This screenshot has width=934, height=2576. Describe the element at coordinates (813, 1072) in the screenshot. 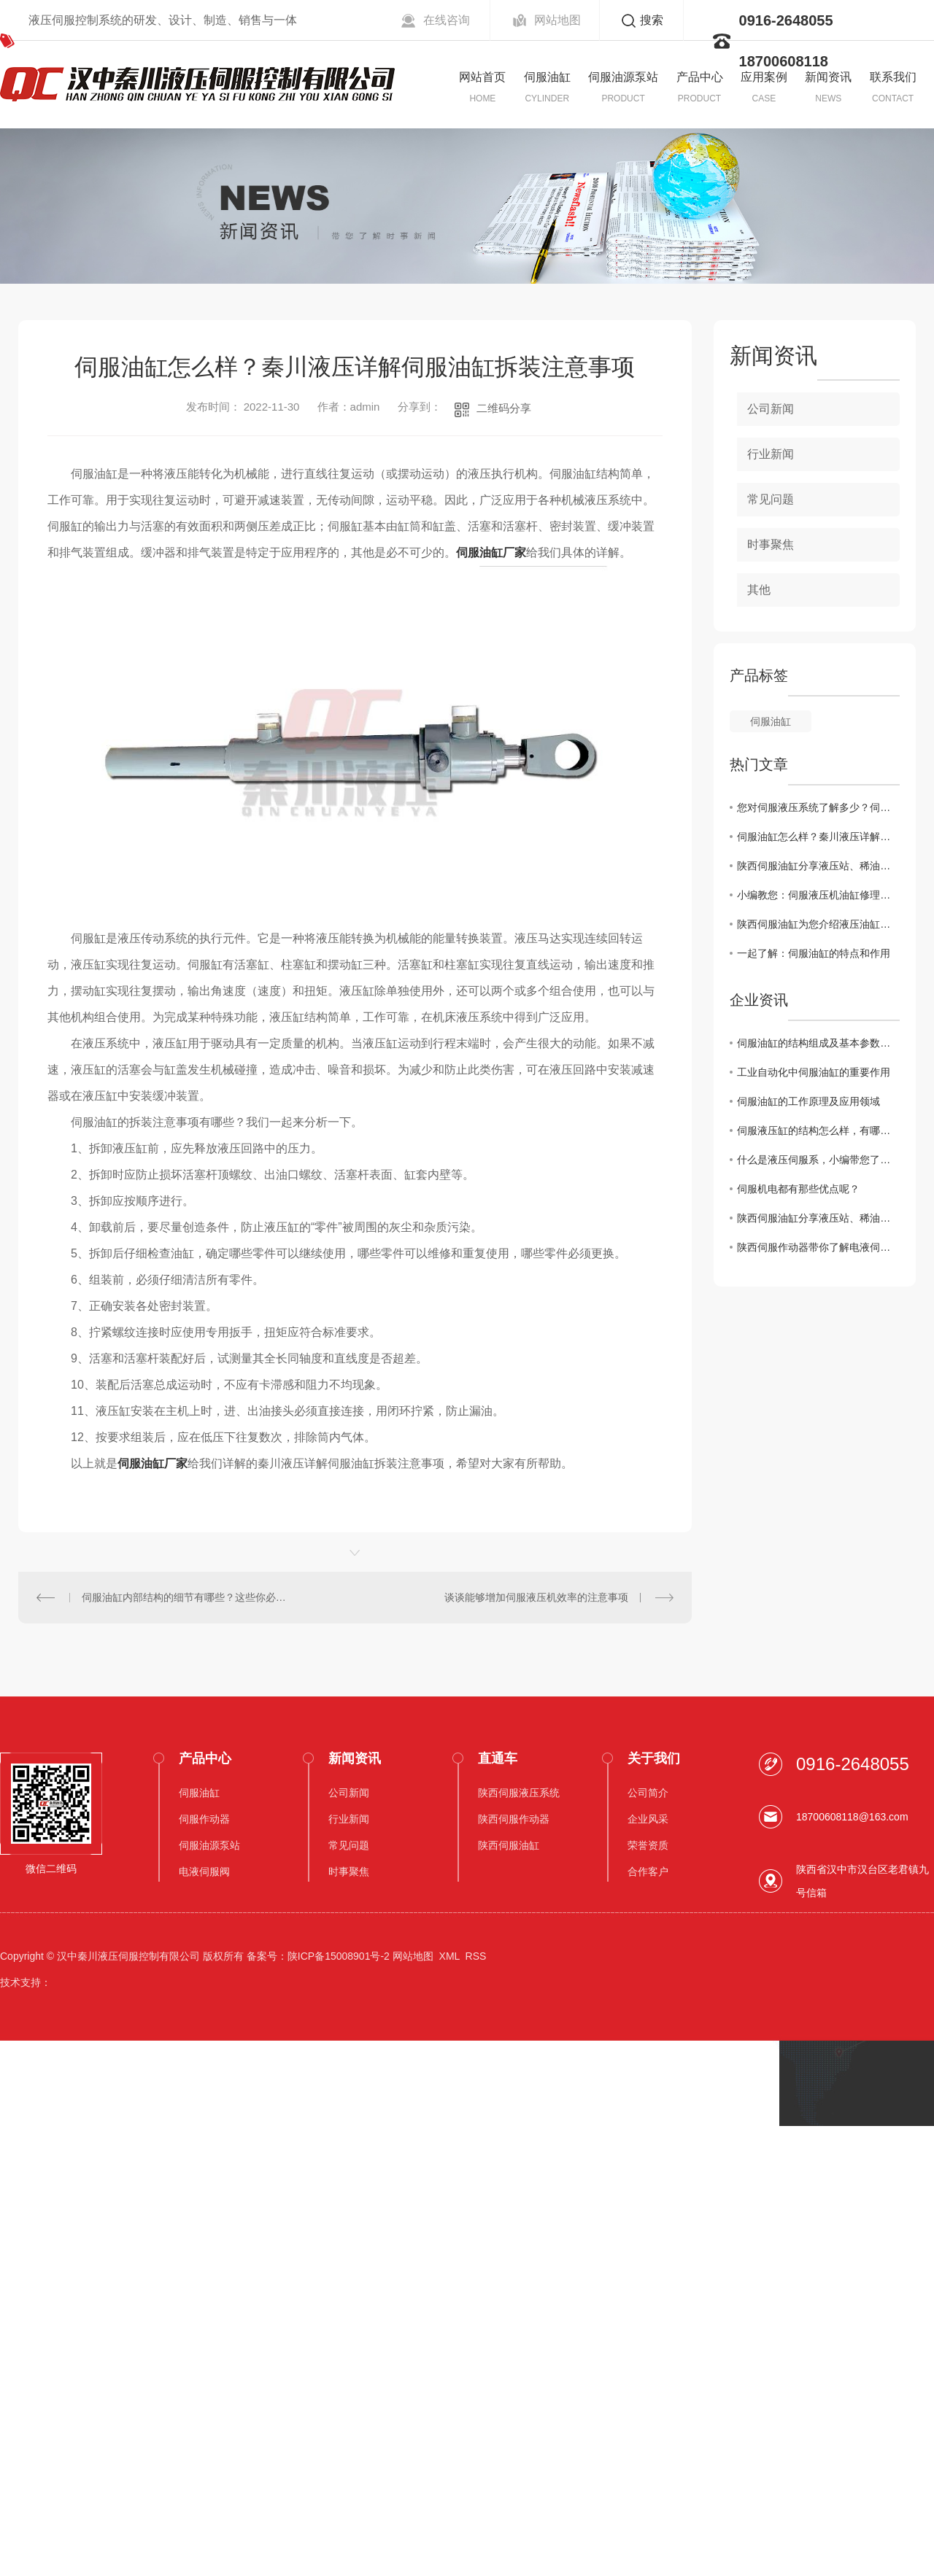

I see `工业自动化中伺服油缸的重要作用` at that location.